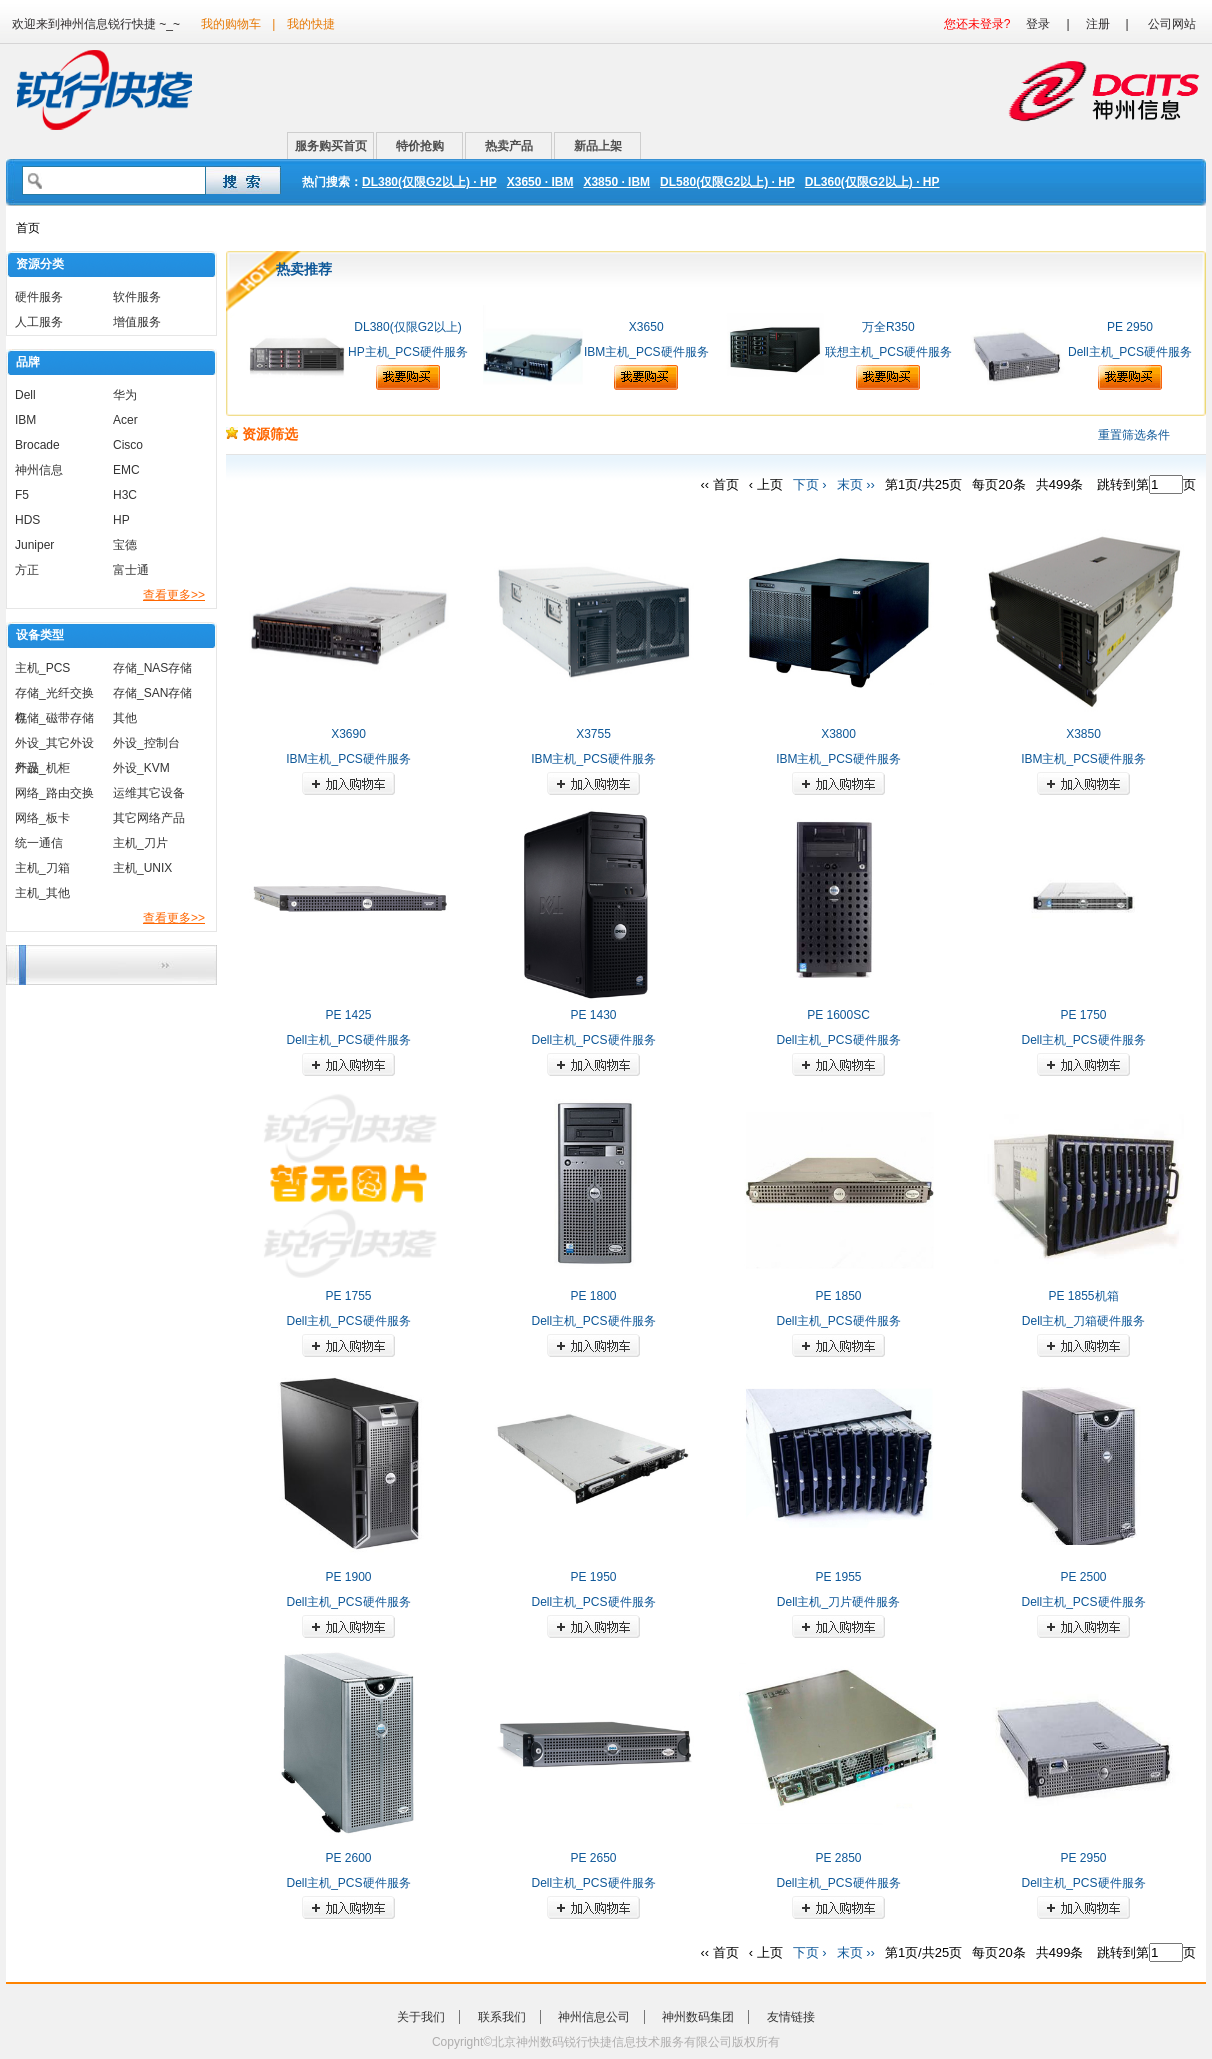 The width and height of the screenshot is (1212, 2059). What do you see at coordinates (593, 1015) in the screenshot?
I see `PE 1430` at bounding box center [593, 1015].